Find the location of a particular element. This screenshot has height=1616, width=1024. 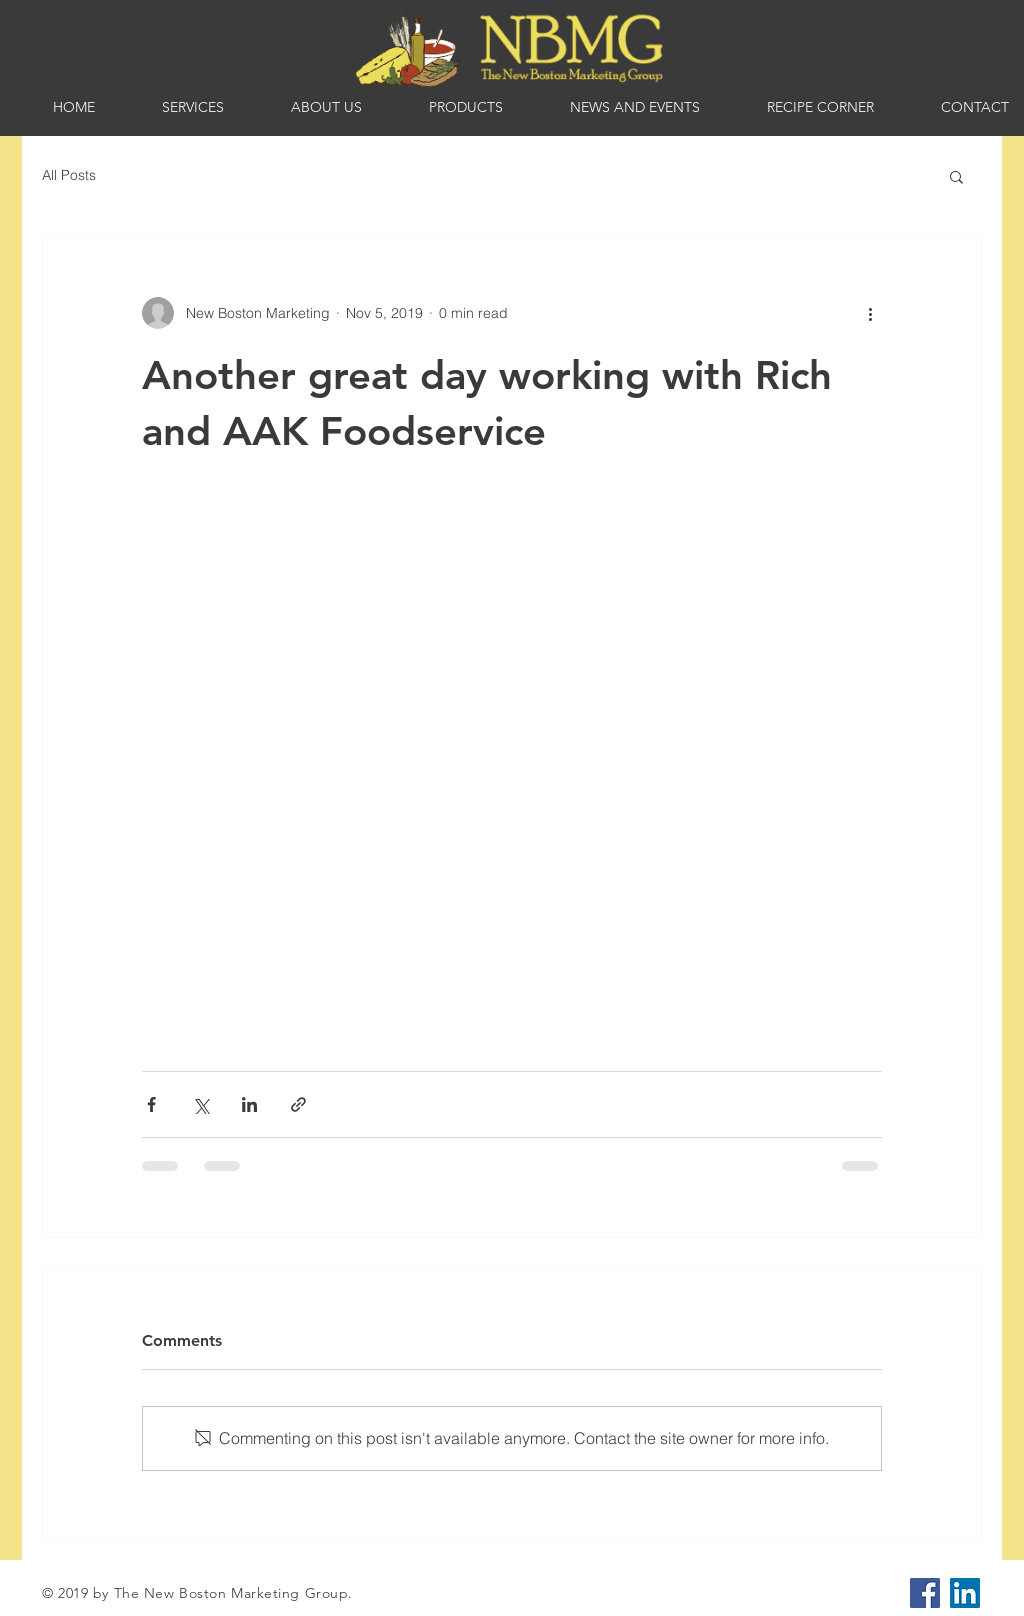

All Posts is located at coordinates (69, 175).